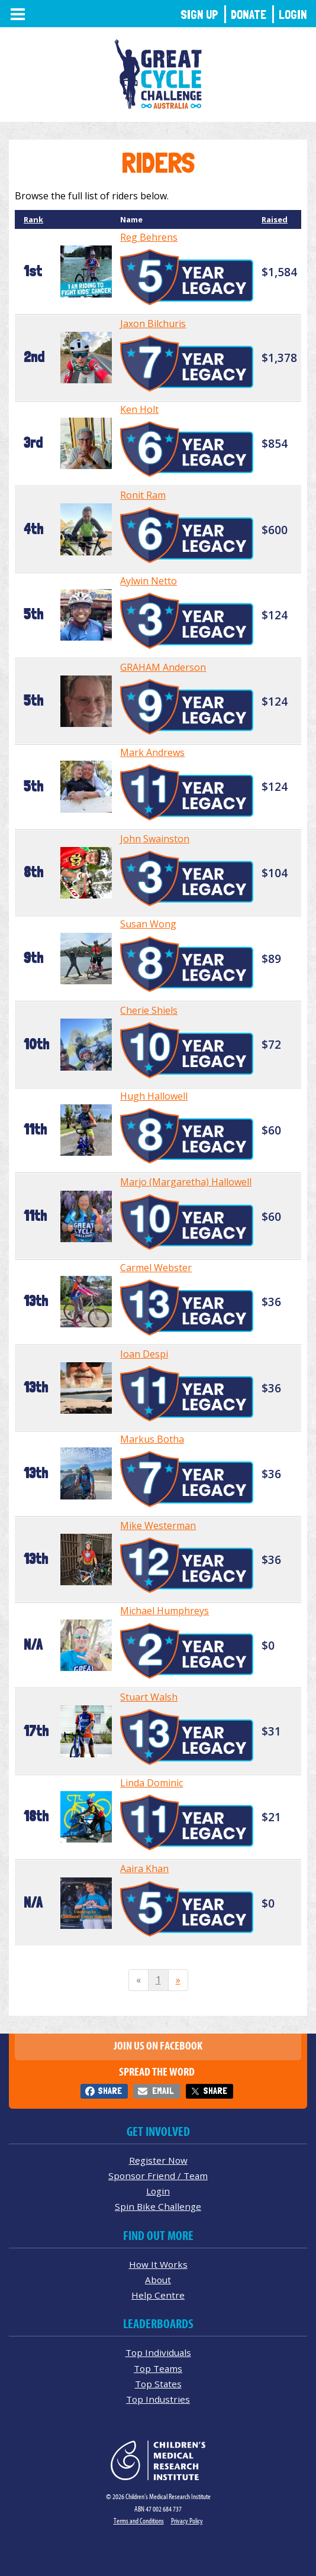 The height and width of the screenshot is (2576, 316). I want to click on Reg Behrens, so click(149, 237).